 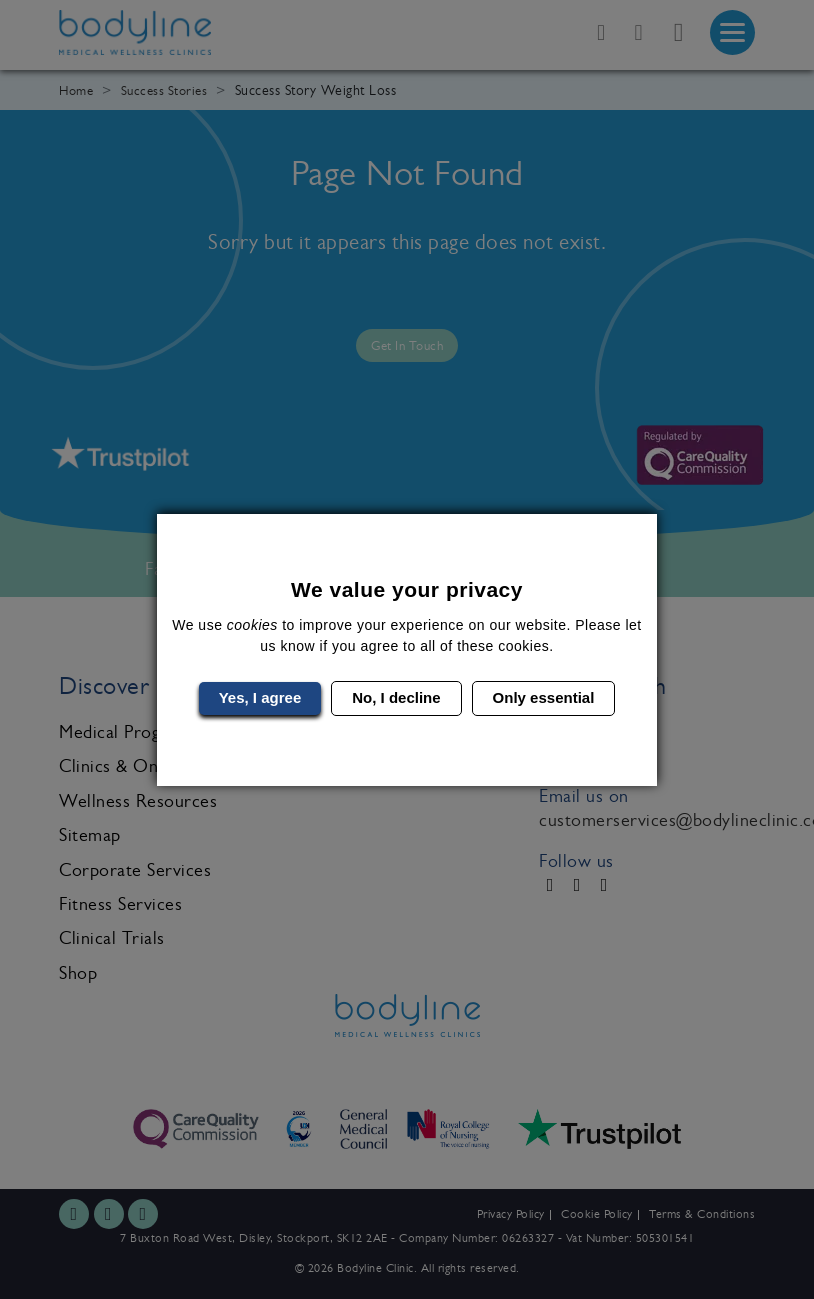 What do you see at coordinates (260, 697) in the screenshot?
I see `Yes, I agree` at bounding box center [260, 697].